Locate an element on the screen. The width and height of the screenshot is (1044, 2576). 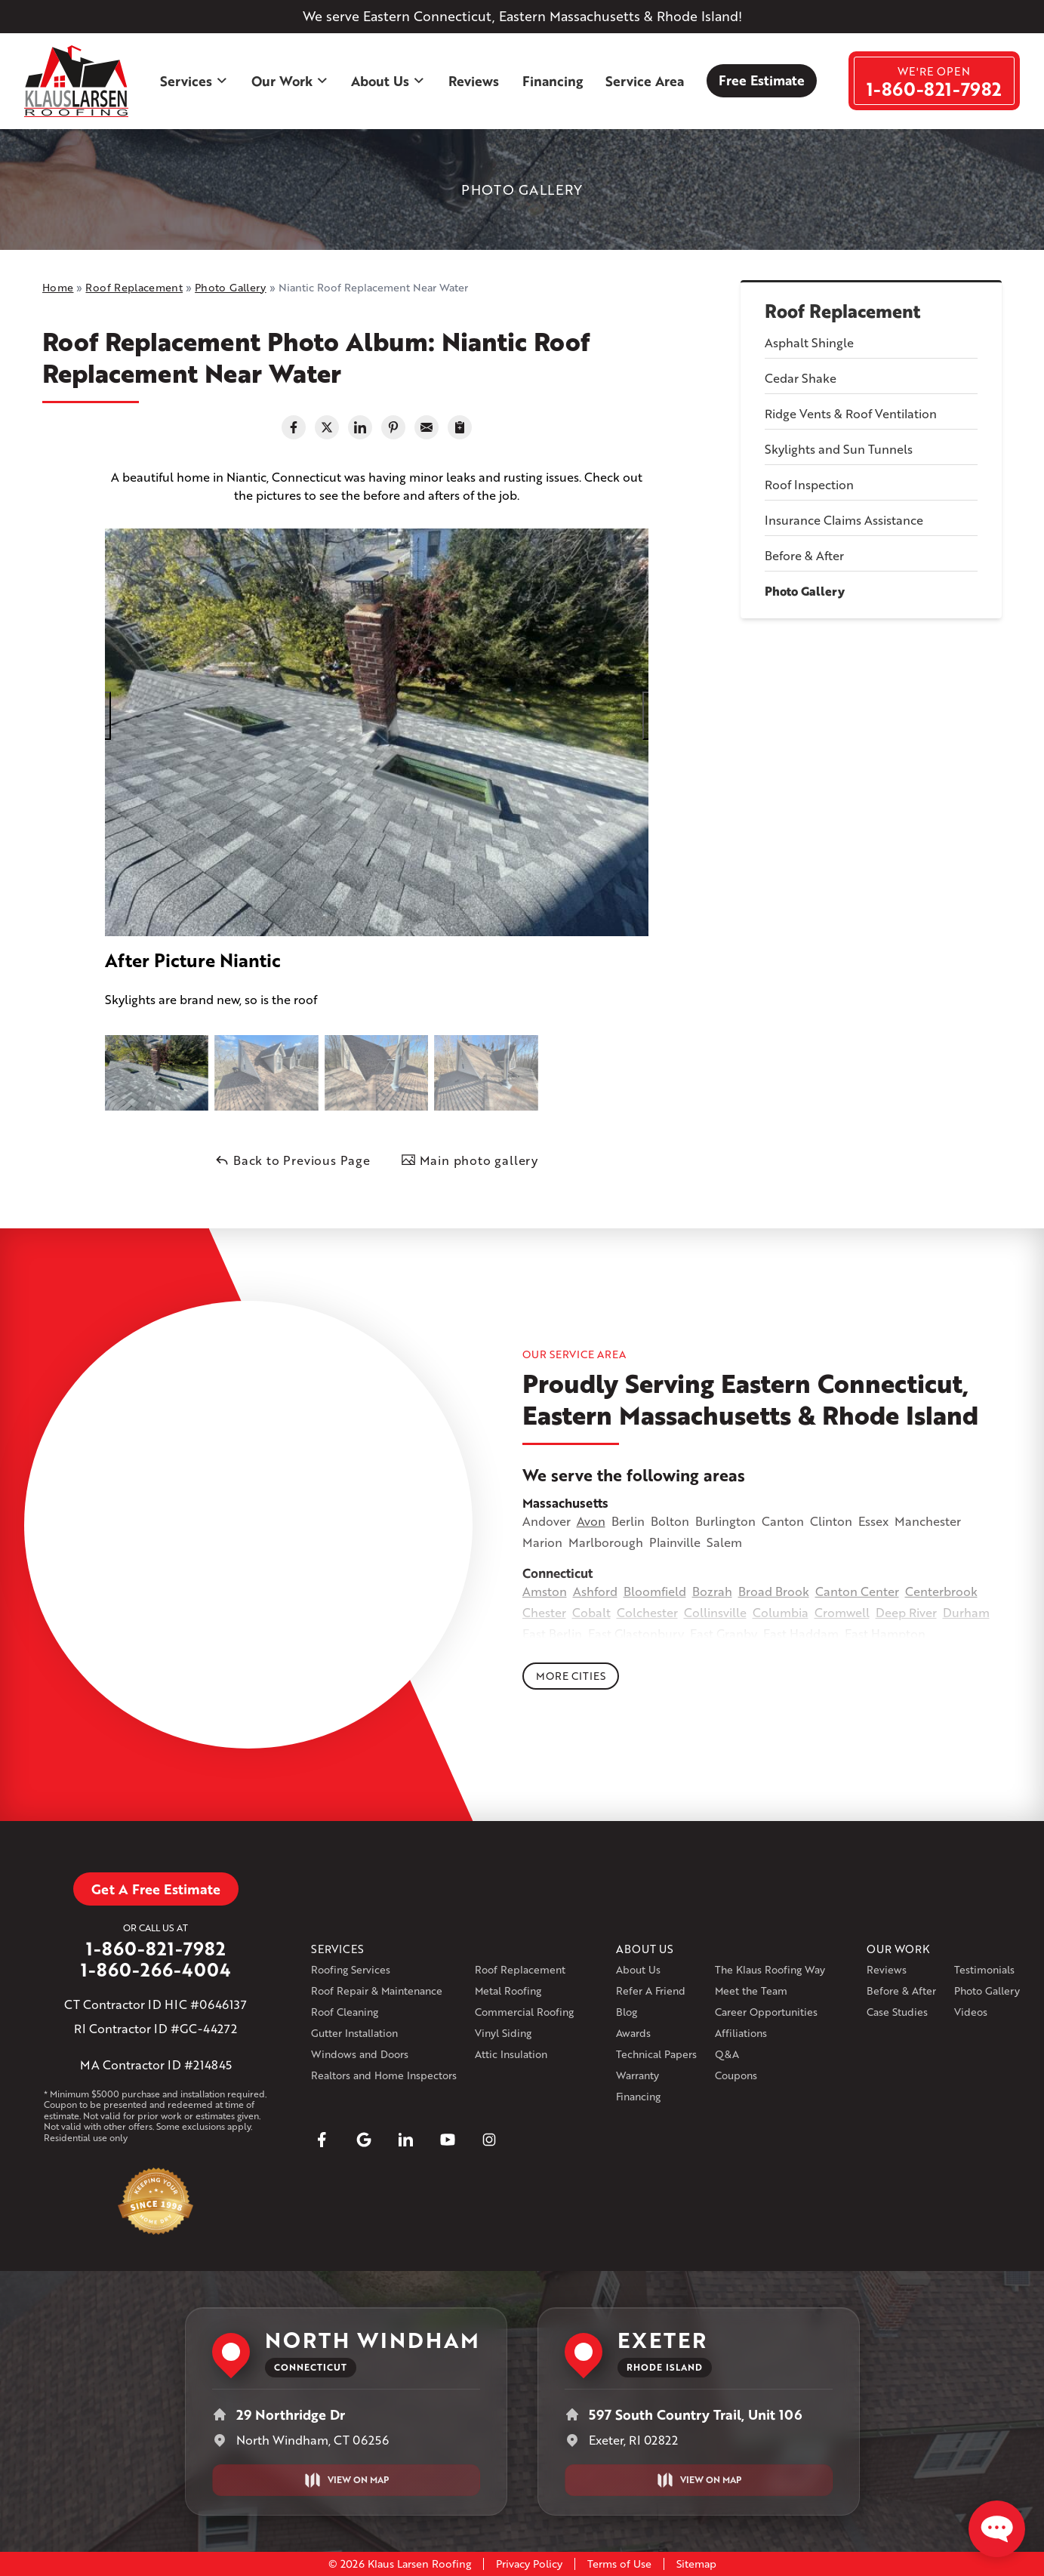
Attic Insulation is located at coordinates (511, 2054).